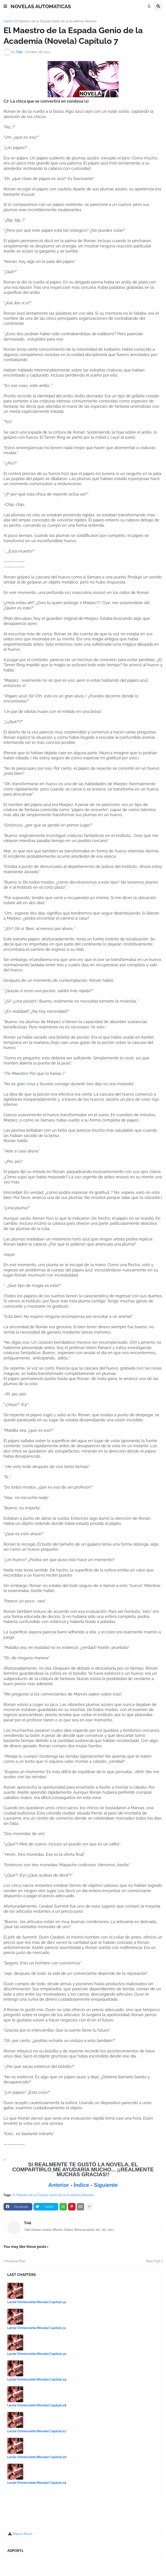 The image size is (166, 2576). I want to click on NOVELAS AUTOMATICAS, so click(41, 6).